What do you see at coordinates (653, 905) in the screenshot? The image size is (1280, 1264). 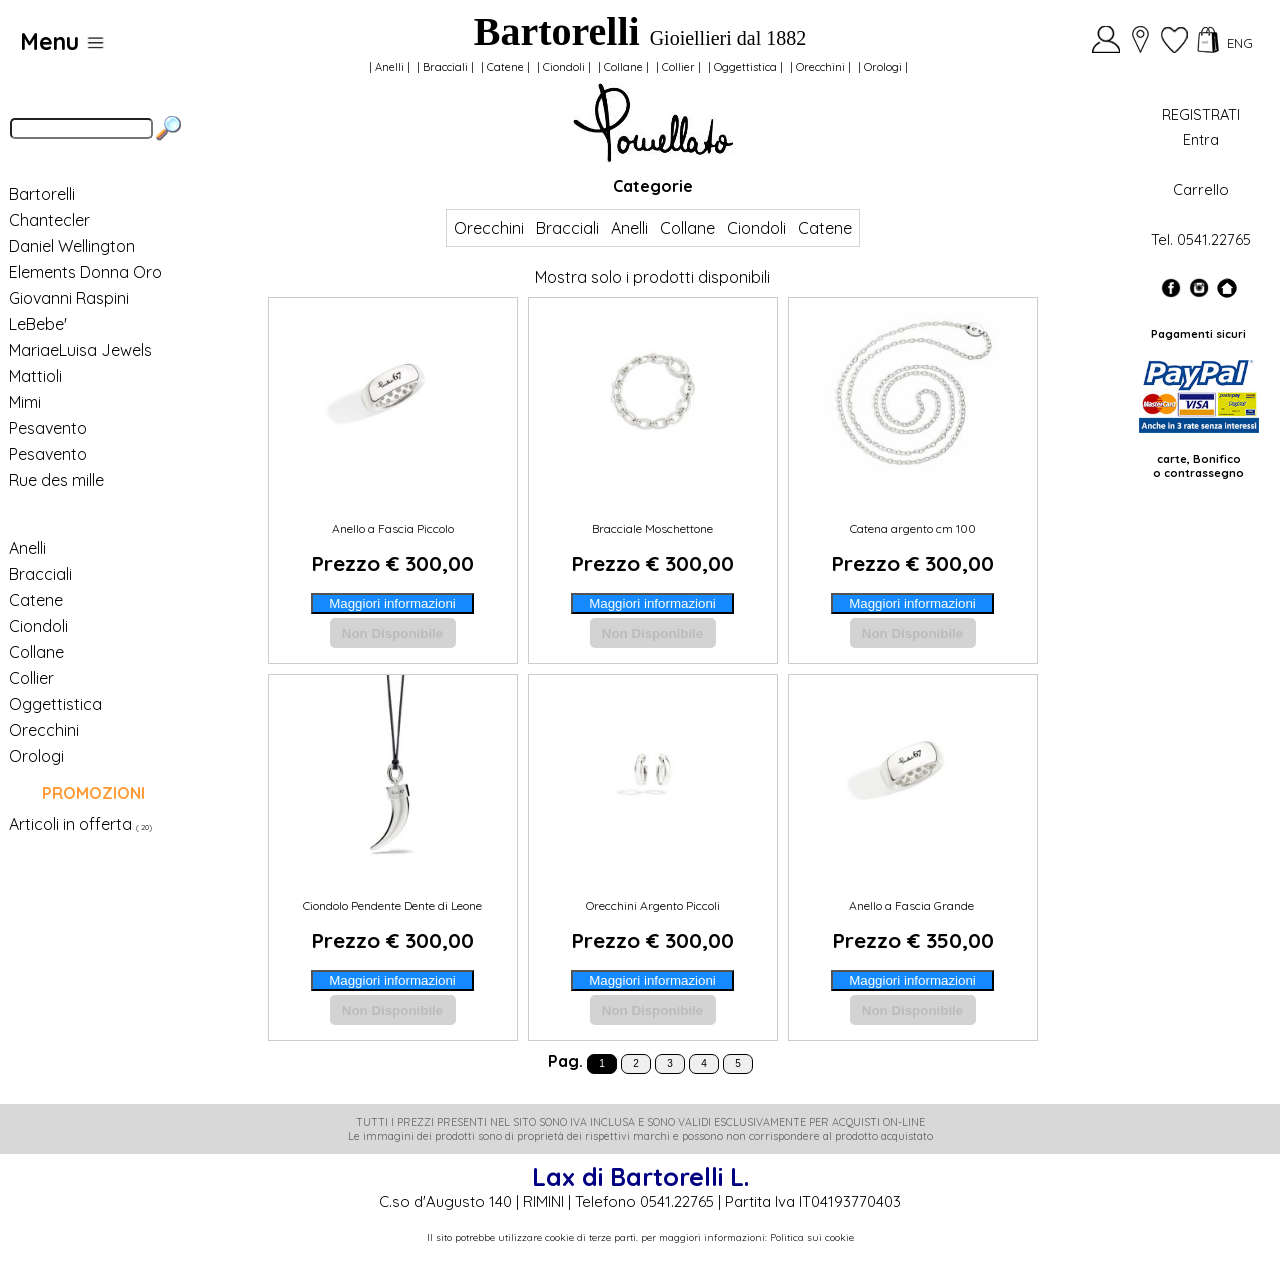 I see `Orecchini Argento Piccoli` at bounding box center [653, 905].